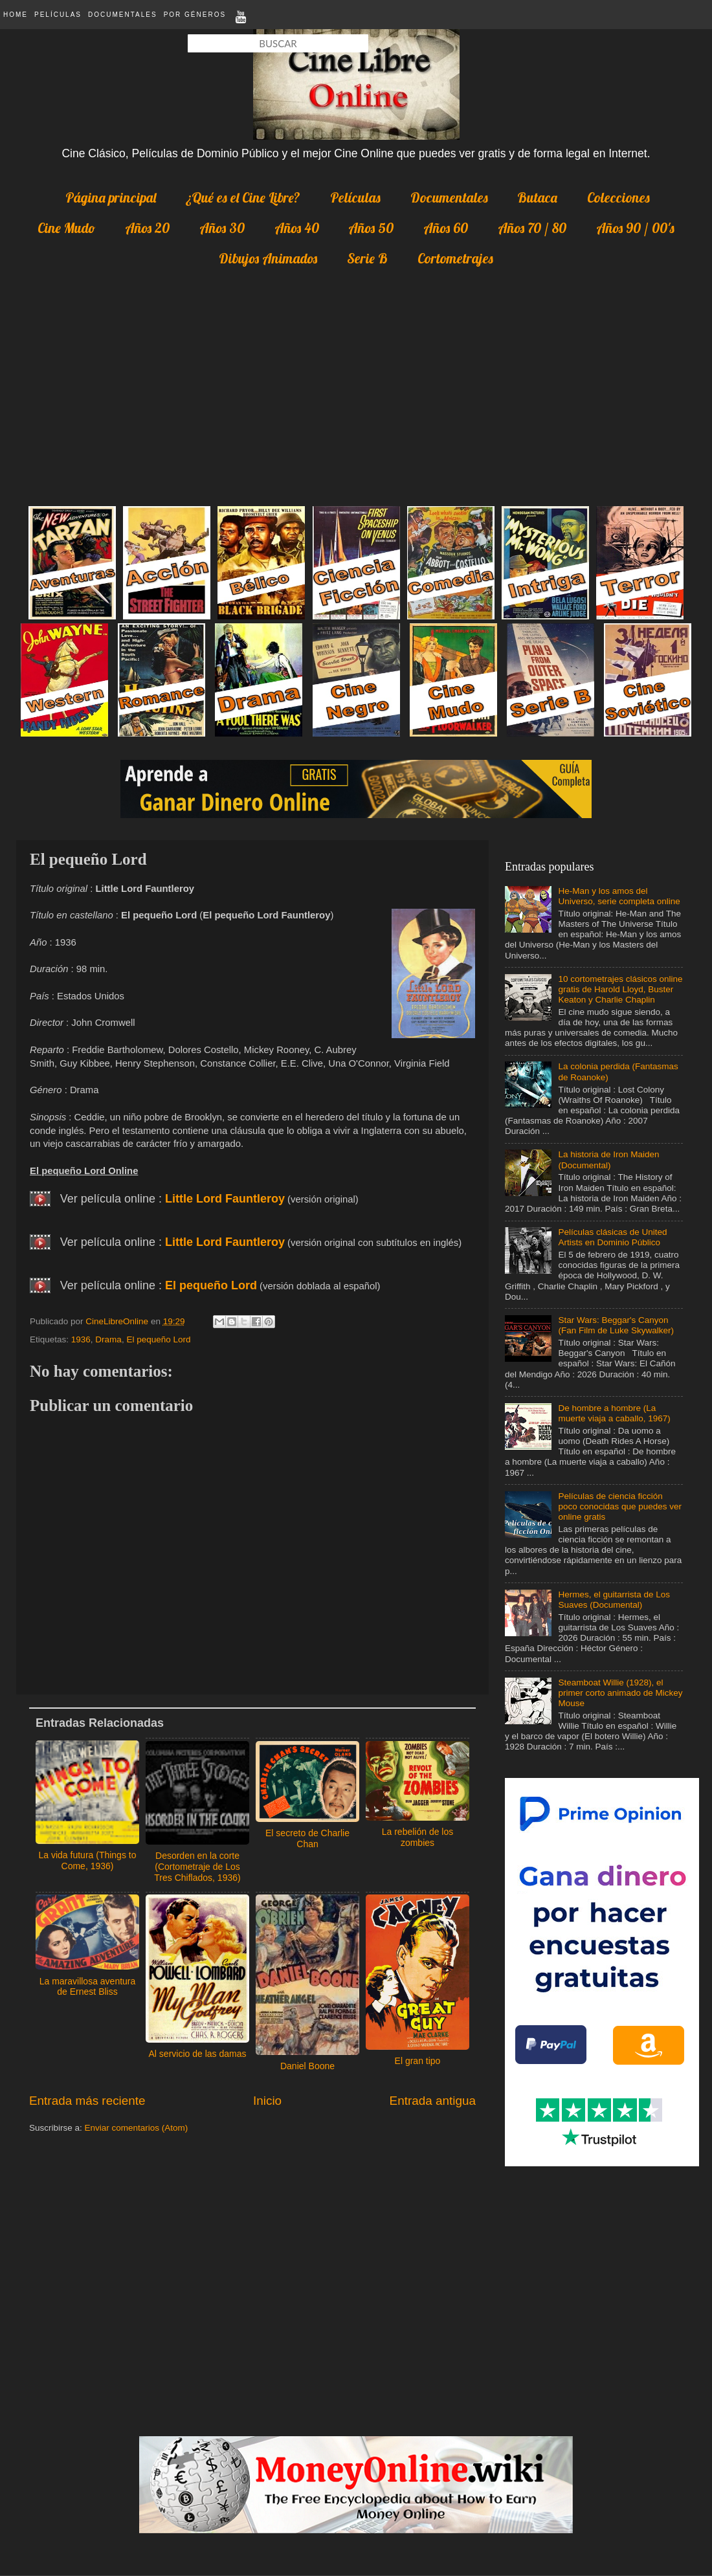 The height and width of the screenshot is (2576, 712). I want to click on De hombre a hombre (La muerte viaja a caballo, 1967), so click(614, 1413).